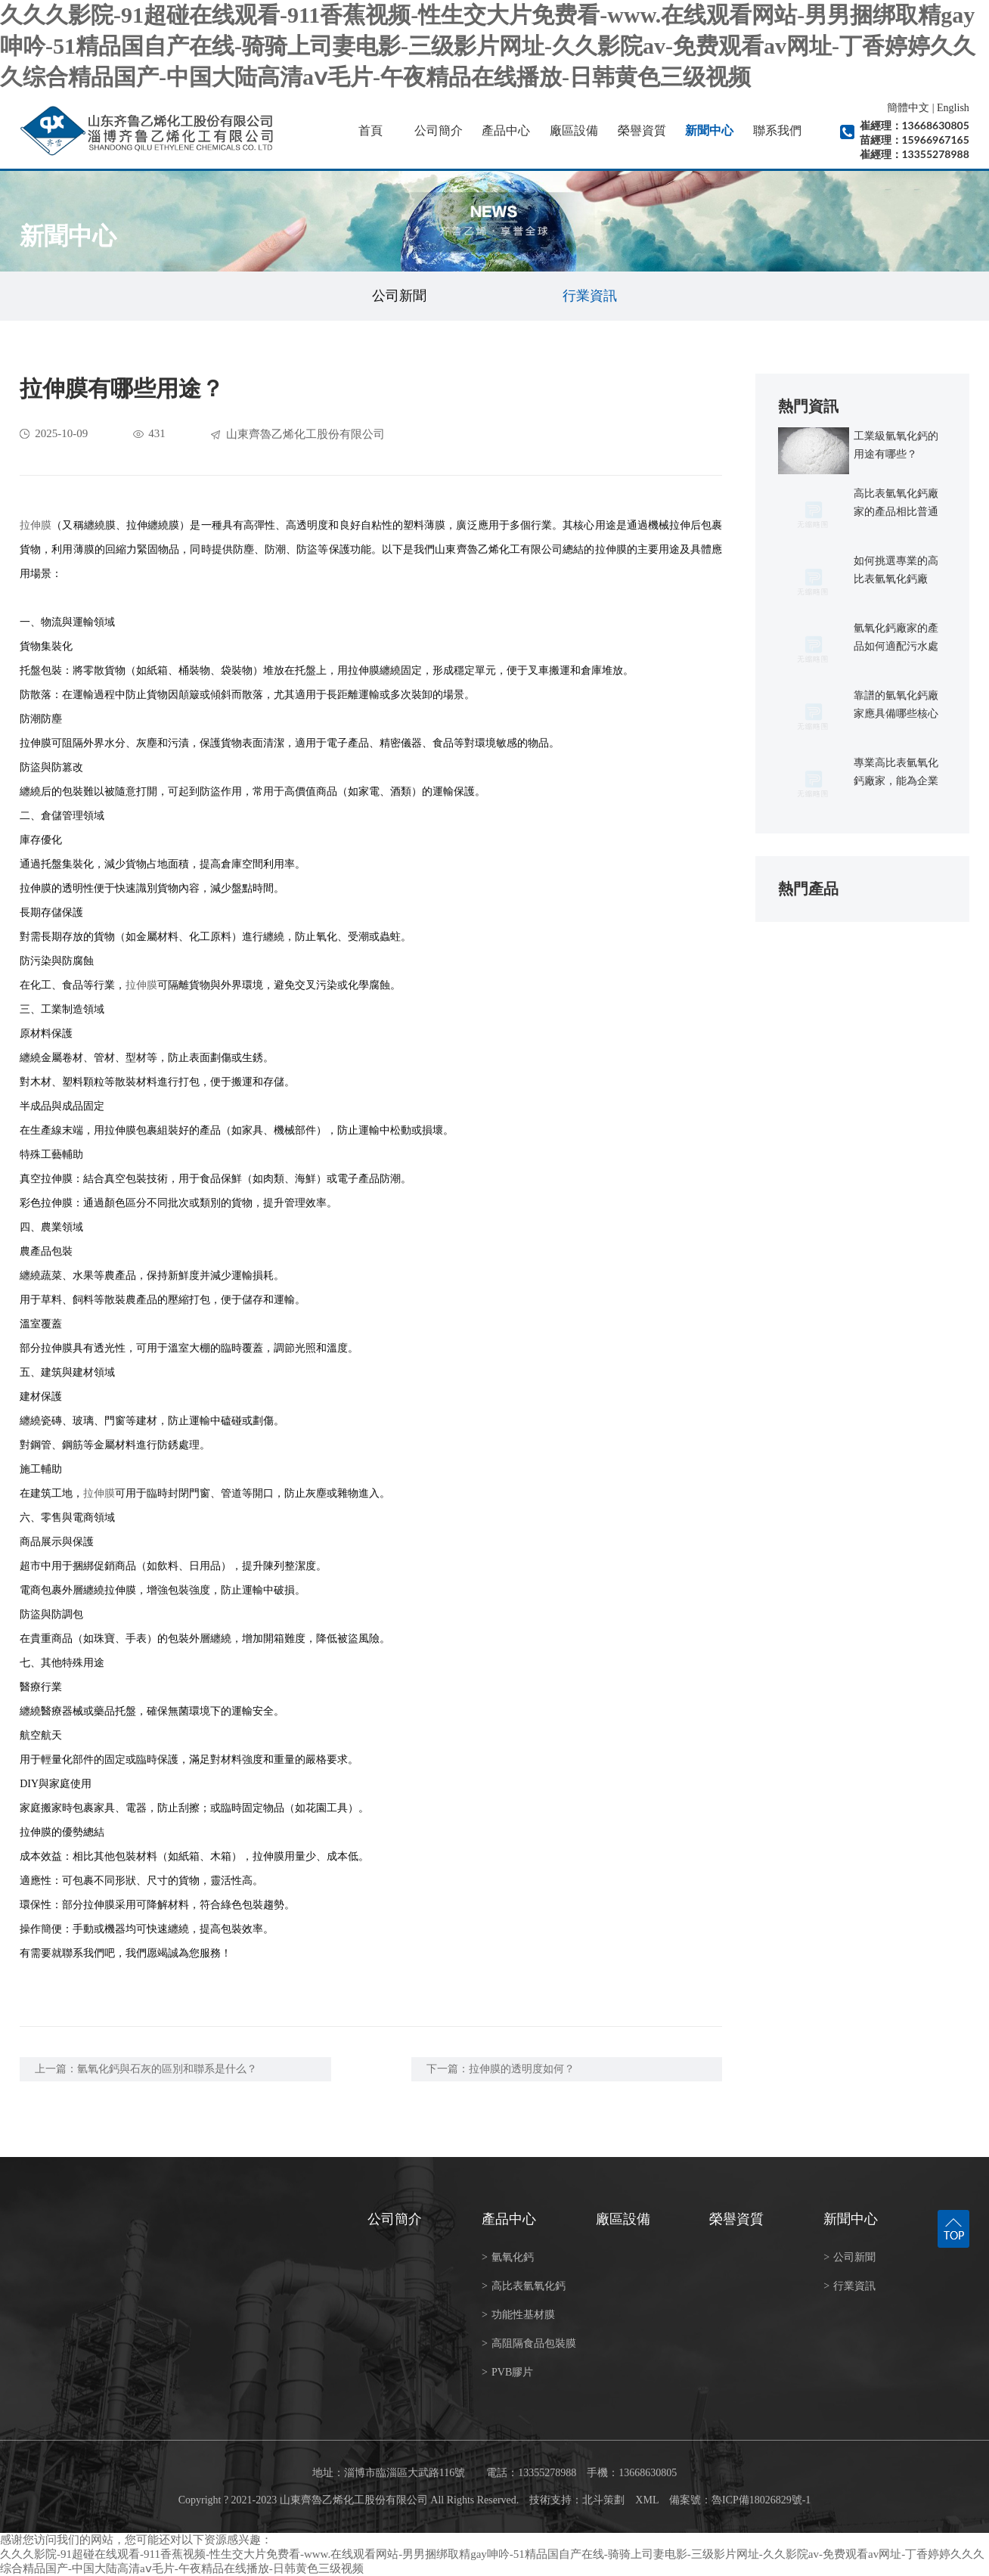 The width and height of the screenshot is (989, 2576). I want to click on 產品中心, so click(506, 130).